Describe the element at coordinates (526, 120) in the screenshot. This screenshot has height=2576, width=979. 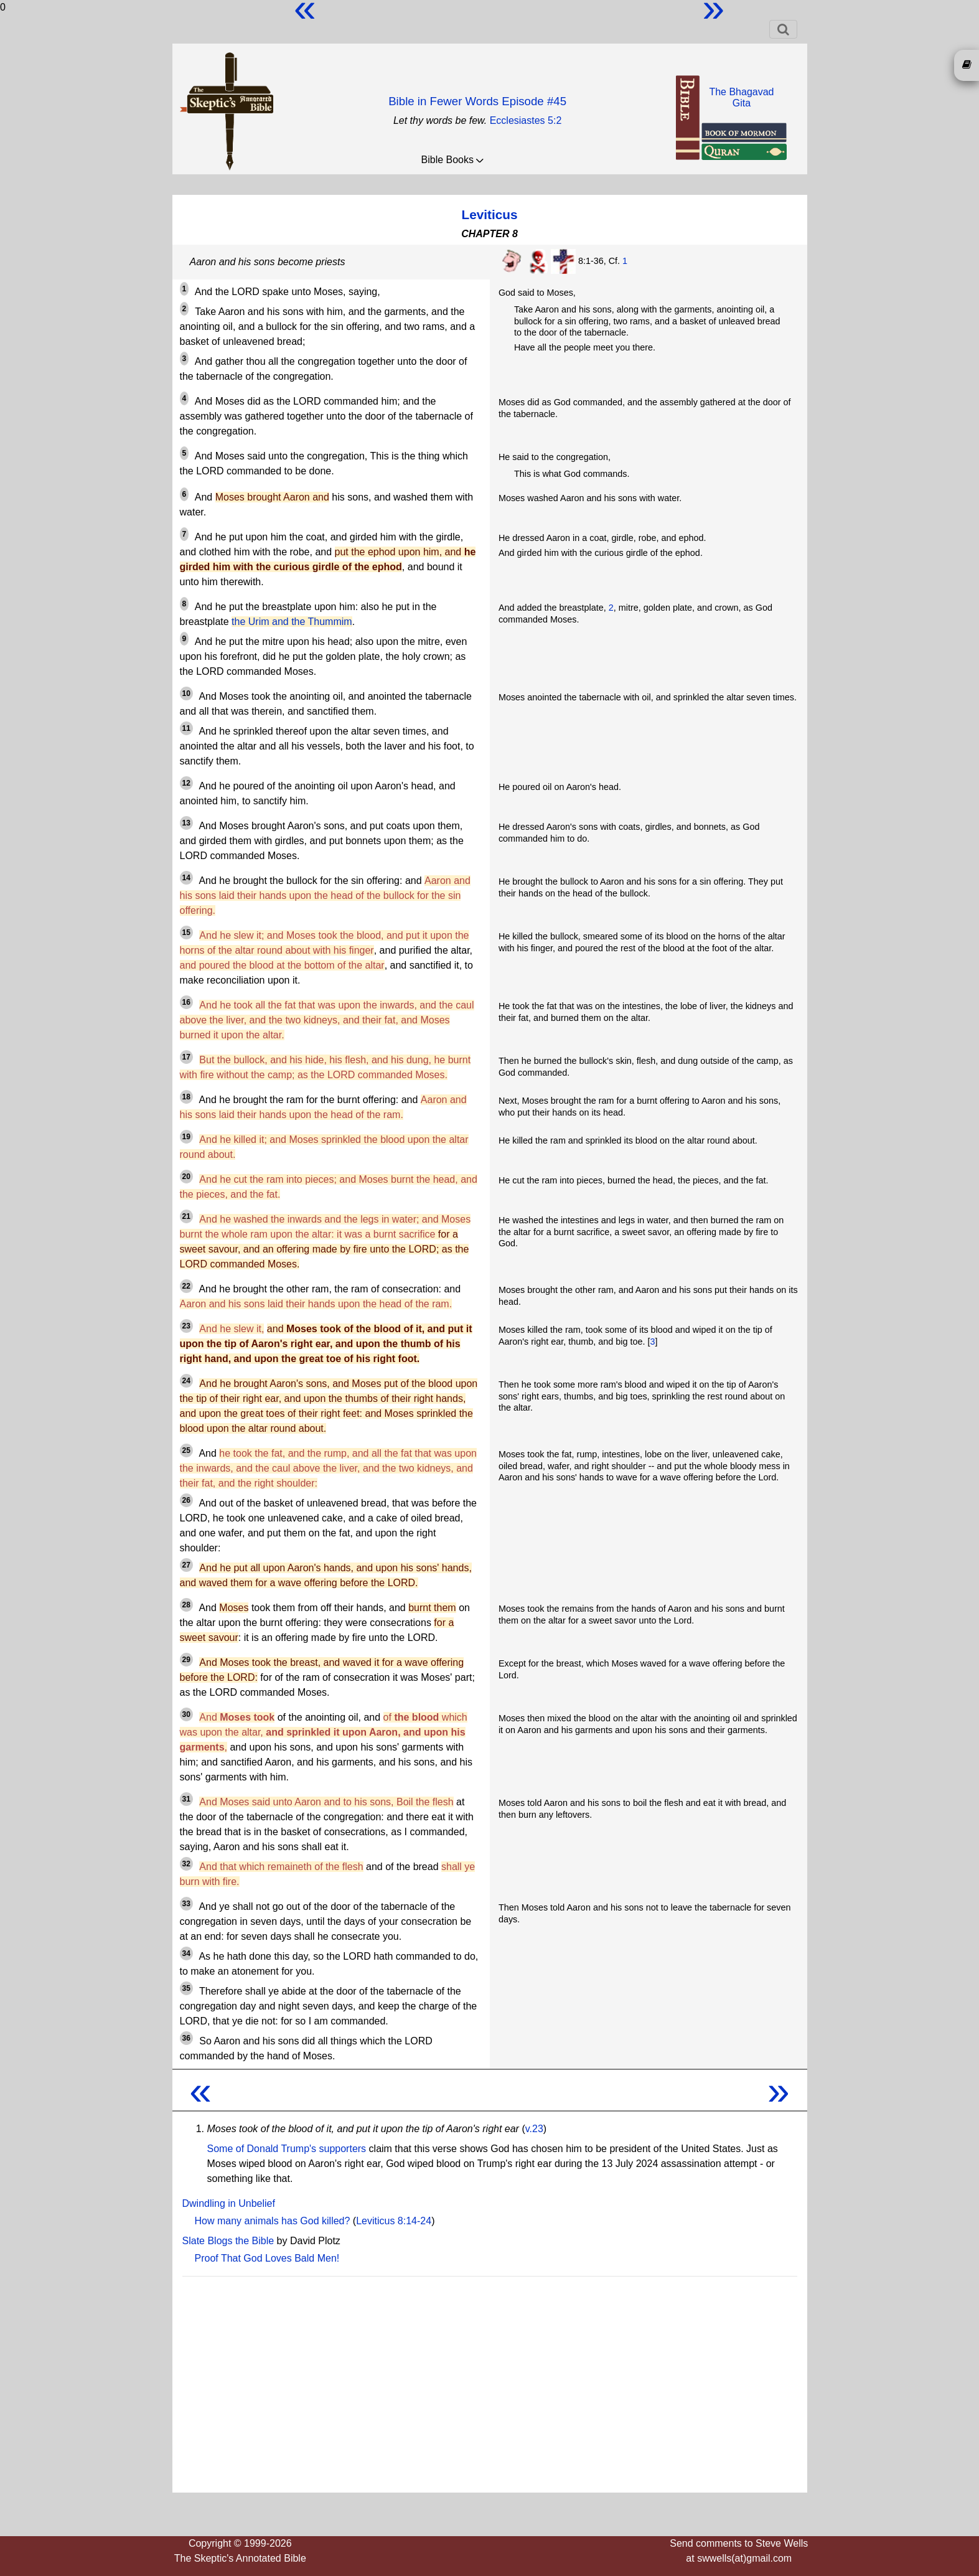
I see `Ecclesiastes 5:2` at that location.